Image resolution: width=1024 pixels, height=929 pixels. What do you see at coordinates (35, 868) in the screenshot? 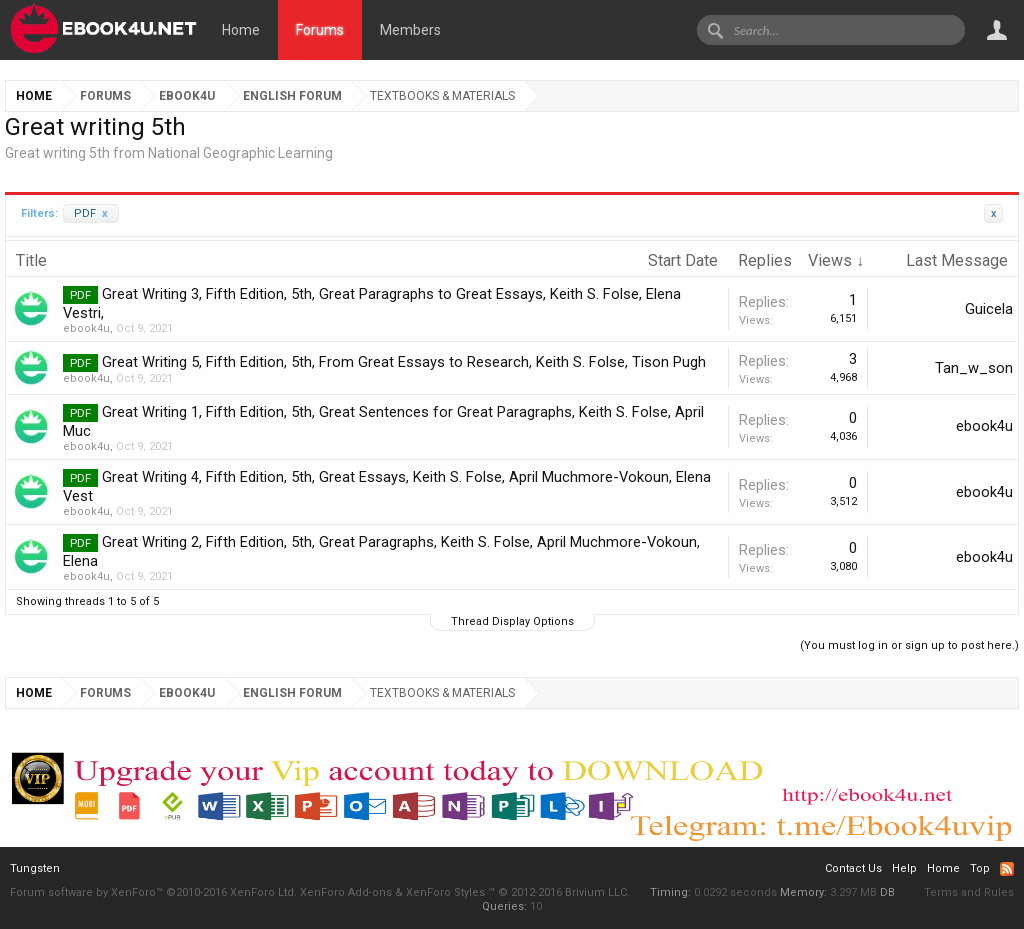
I see `Tungsten` at bounding box center [35, 868].